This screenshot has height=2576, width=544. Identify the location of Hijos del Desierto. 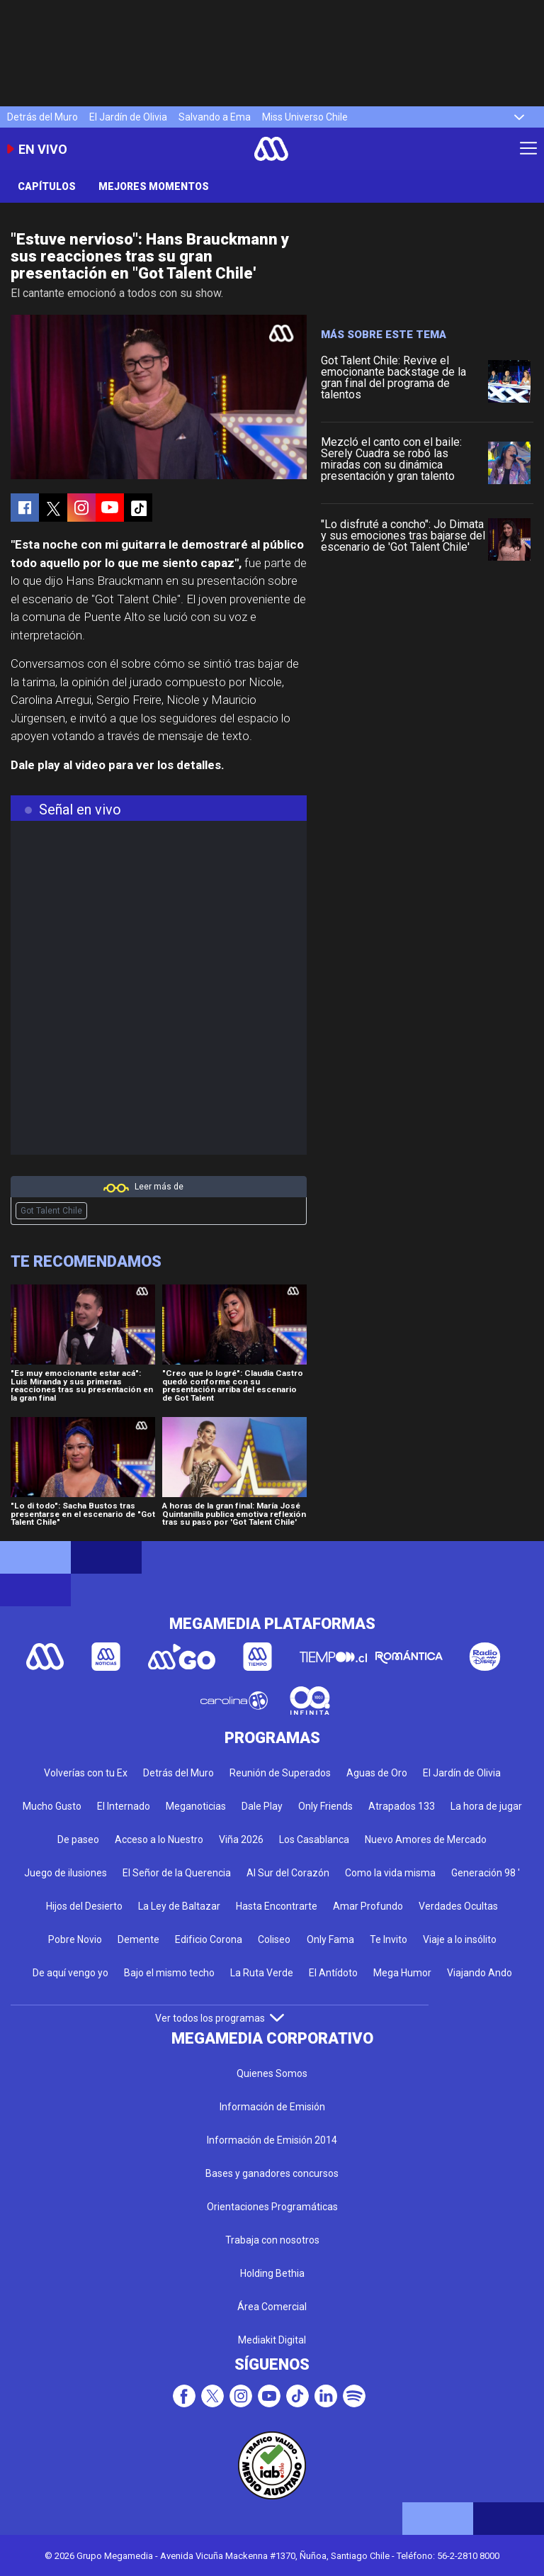
(84, 1906).